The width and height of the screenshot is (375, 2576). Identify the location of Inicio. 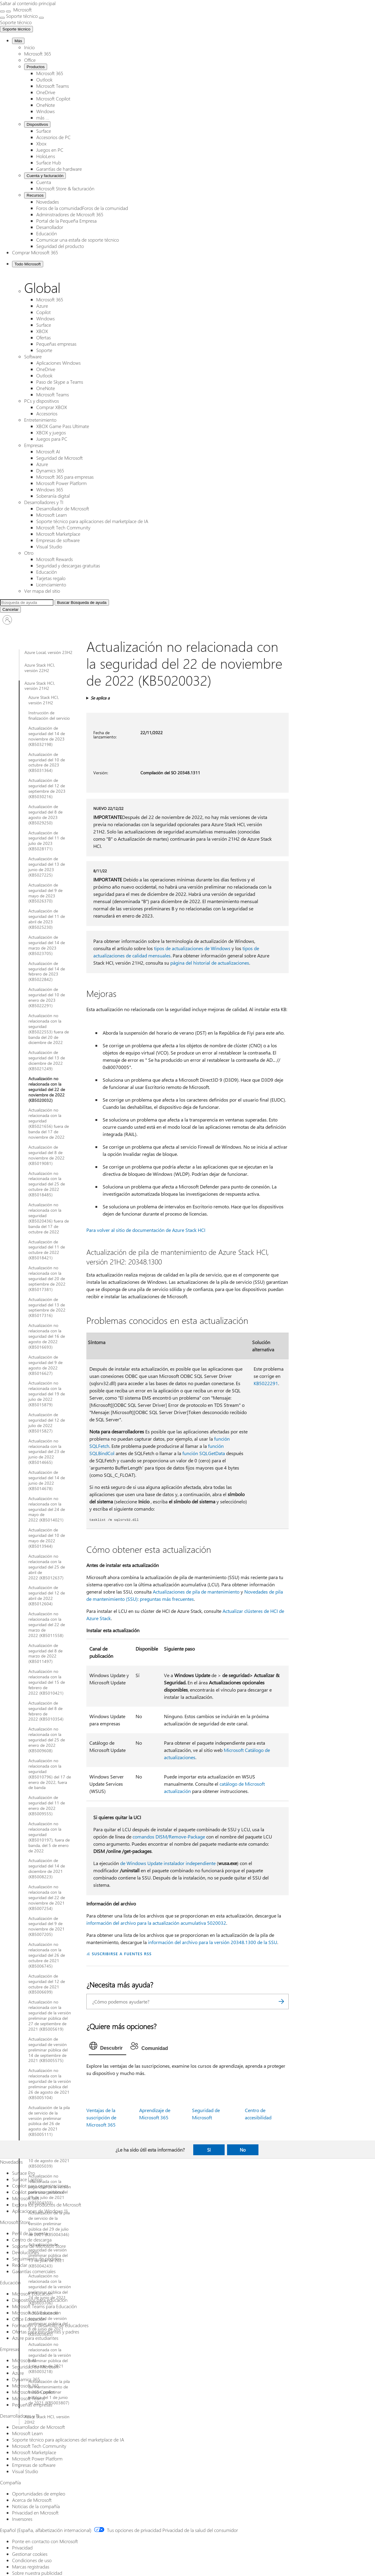
(29, 47).